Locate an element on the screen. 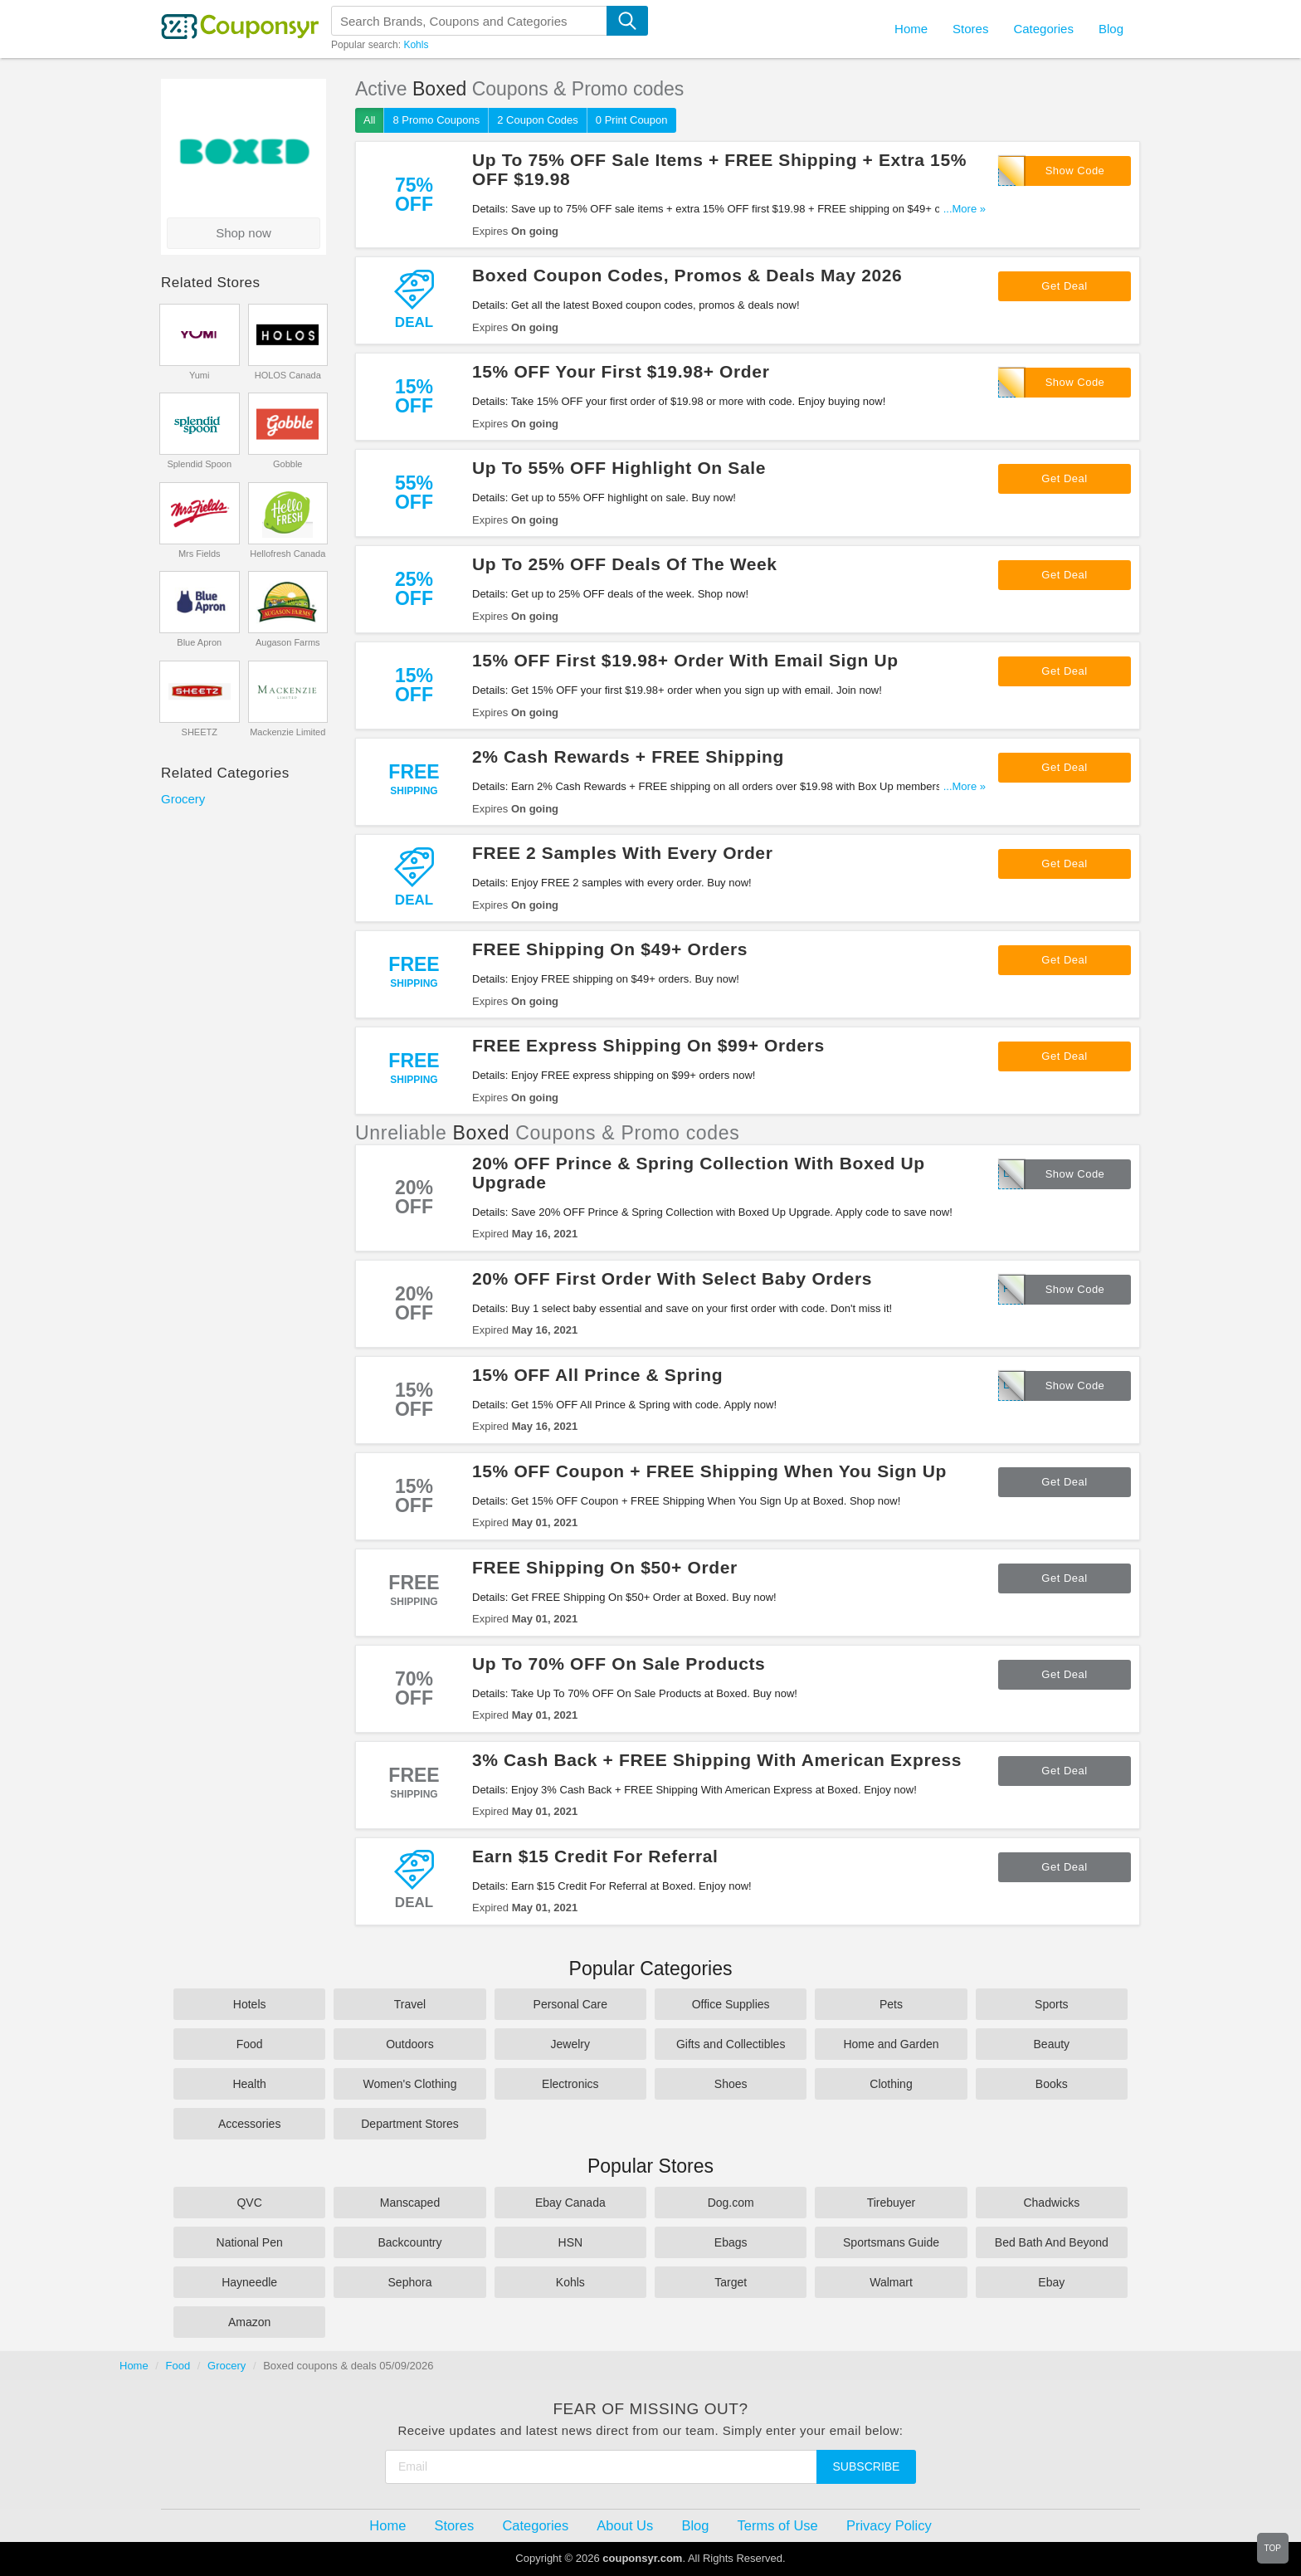 The height and width of the screenshot is (2576, 1301). Women's Clothing is located at coordinates (410, 2084).